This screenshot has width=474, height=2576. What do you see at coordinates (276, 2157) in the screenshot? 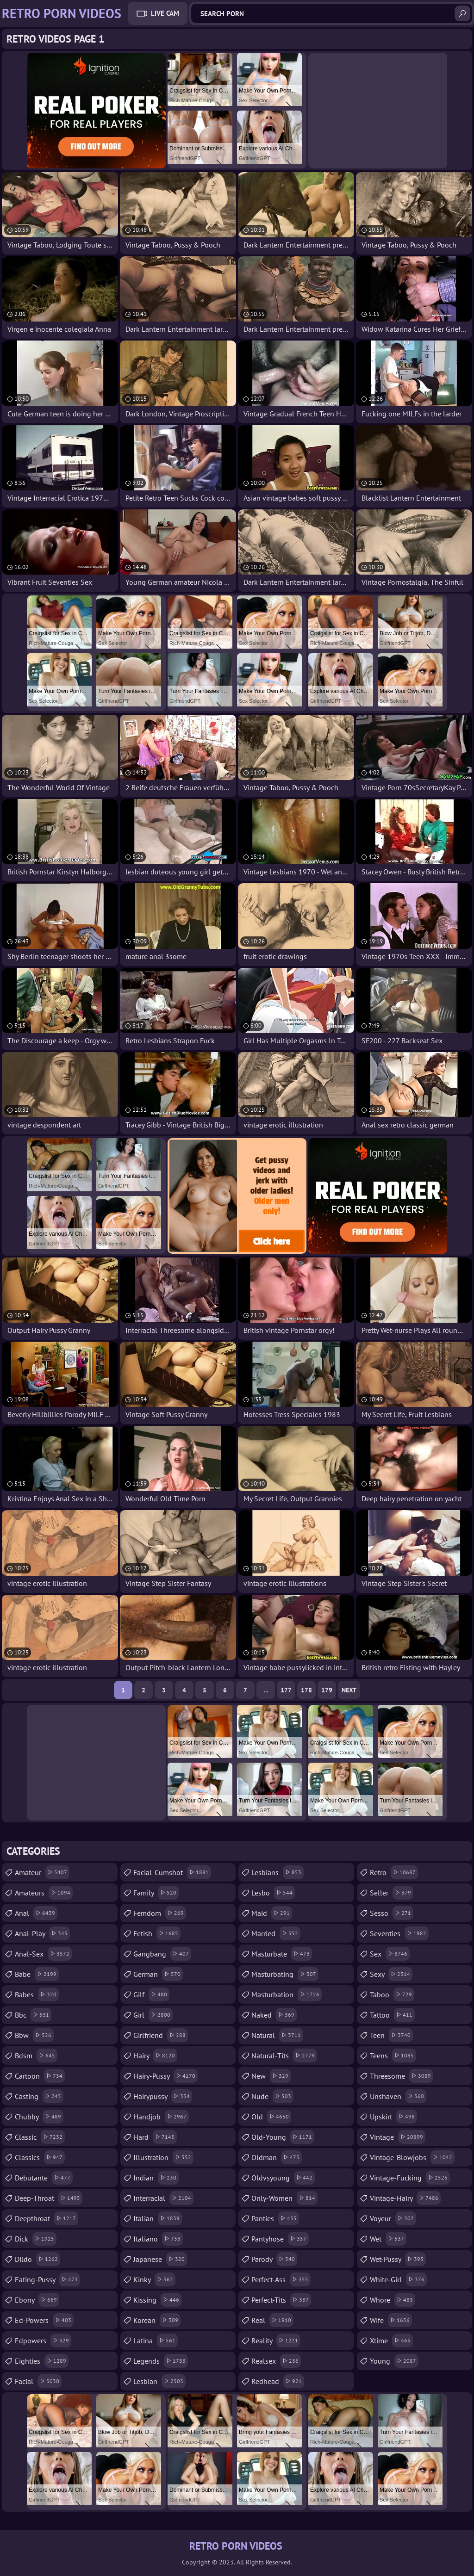
I see `oldman` at bounding box center [276, 2157].